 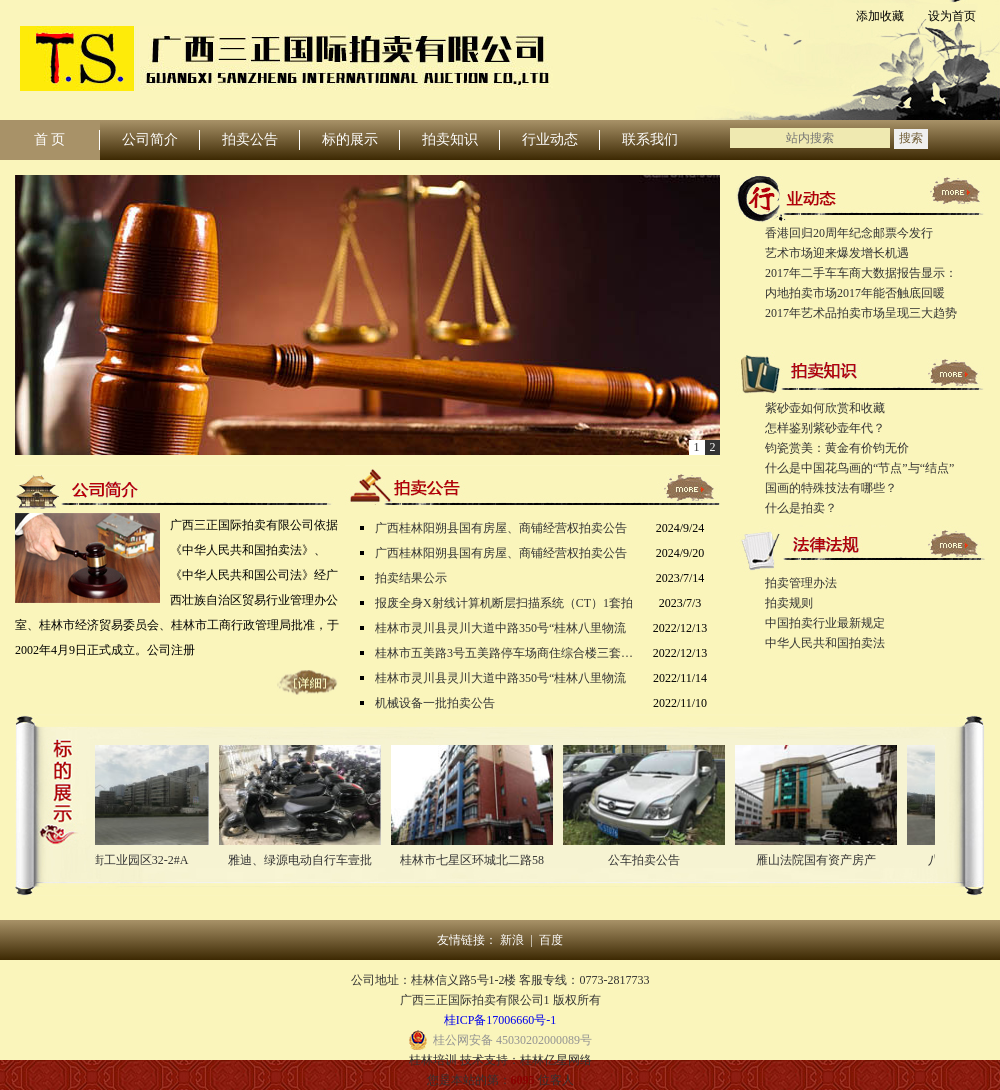 I want to click on 桂林市七星区环城北二路58, so click(x=476, y=860).